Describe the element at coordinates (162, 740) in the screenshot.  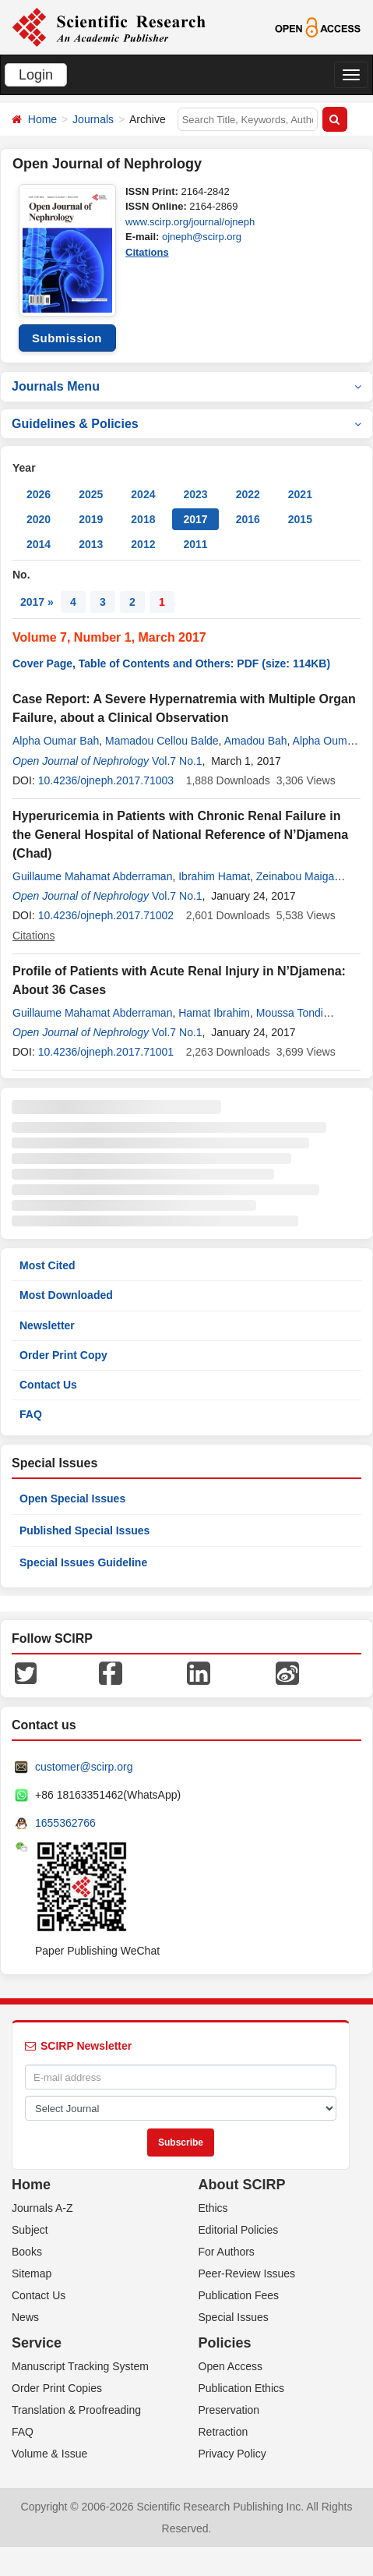
I see `Mamadou Cellou Balde` at that location.